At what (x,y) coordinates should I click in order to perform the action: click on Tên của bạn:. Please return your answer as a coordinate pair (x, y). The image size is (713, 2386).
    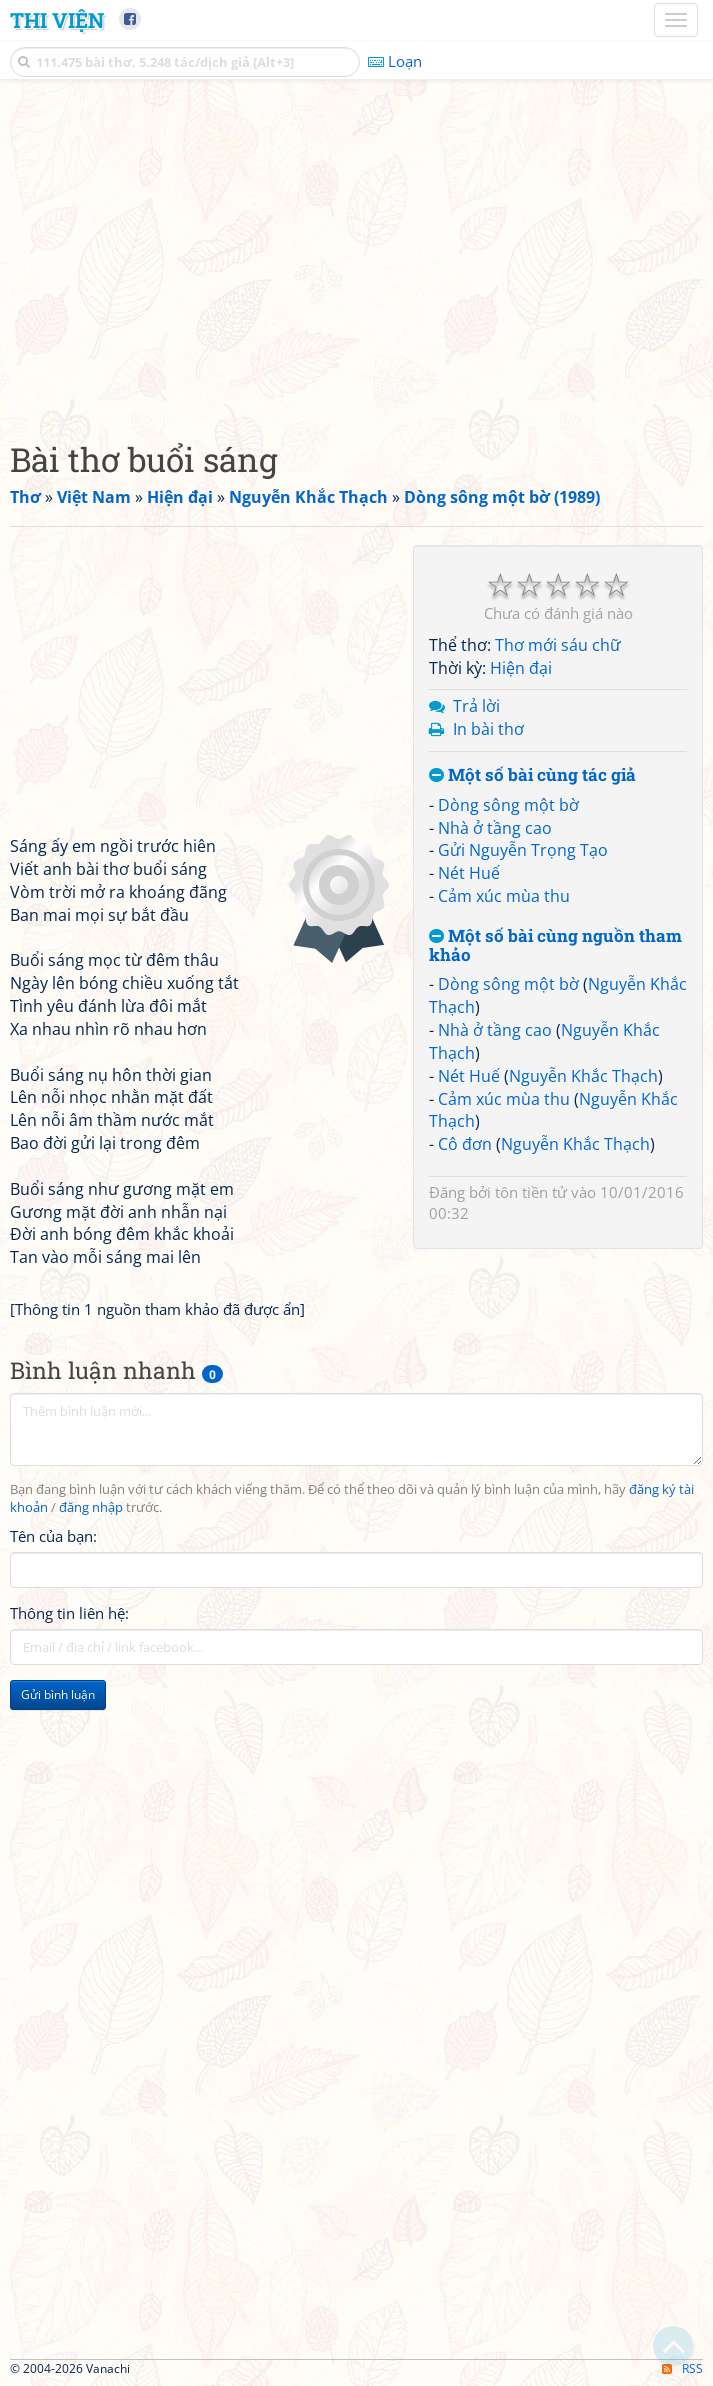
    Looking at the image, I should click on (53, 1536).